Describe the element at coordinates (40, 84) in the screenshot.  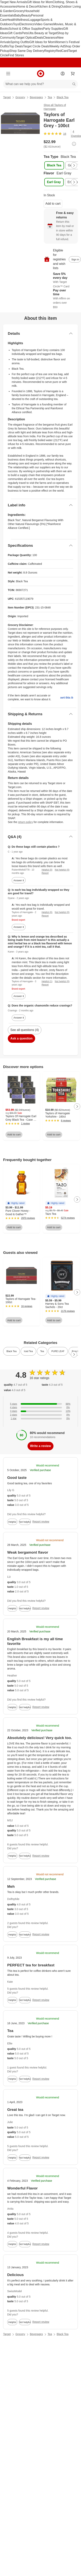
I see `[What can we help you find?]` at that location.